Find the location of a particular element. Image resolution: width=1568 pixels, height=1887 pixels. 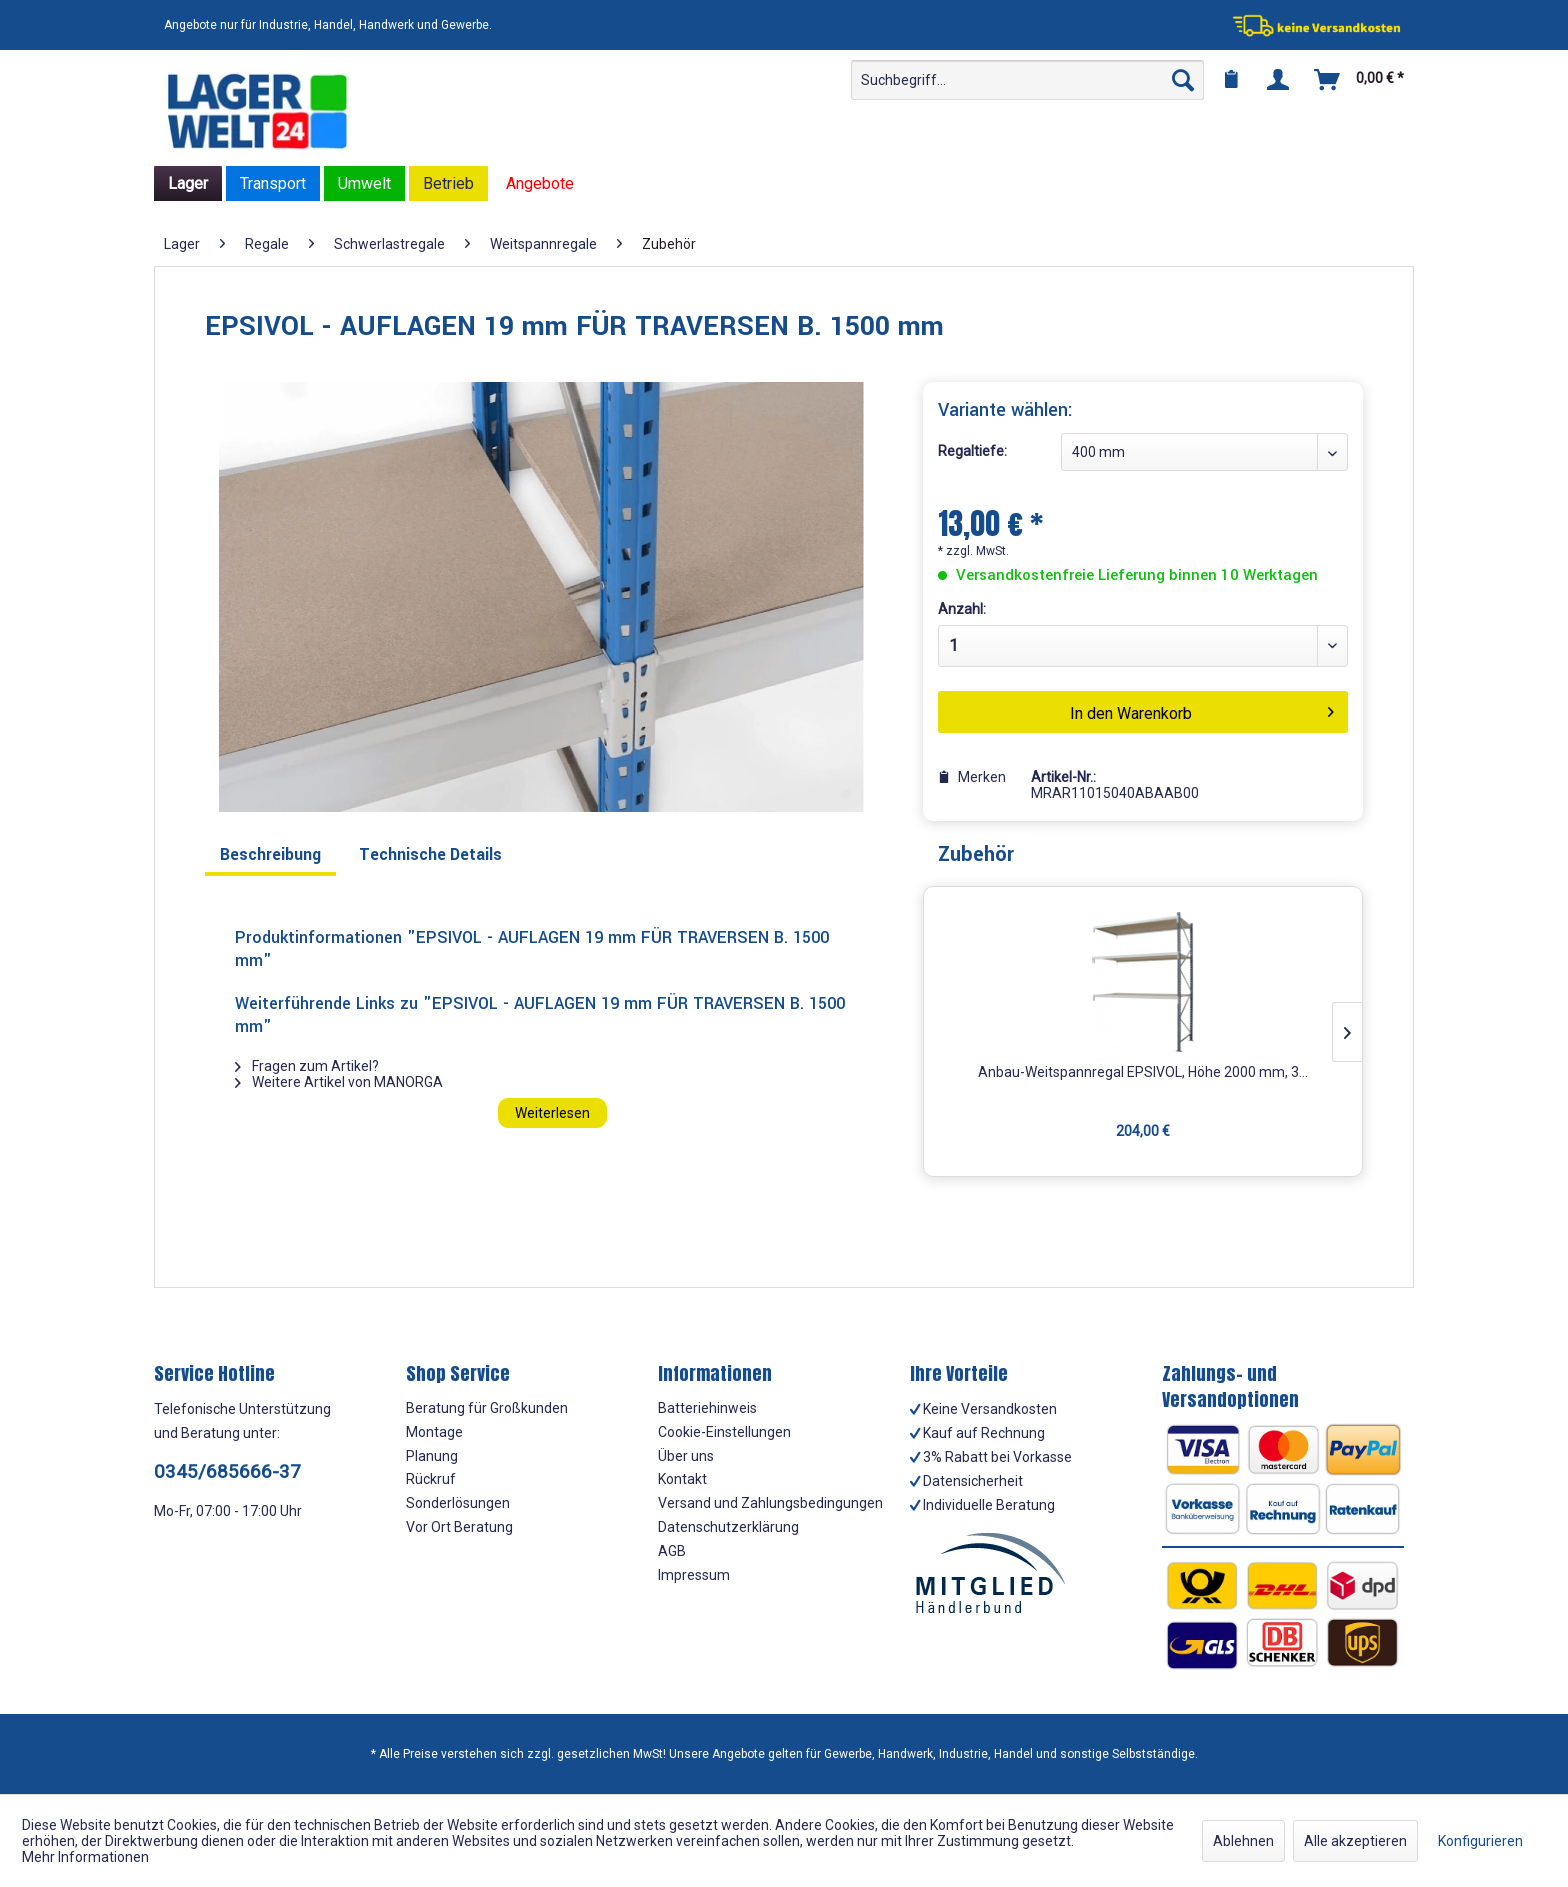

[Transport] is located at coordinates (273, 183).